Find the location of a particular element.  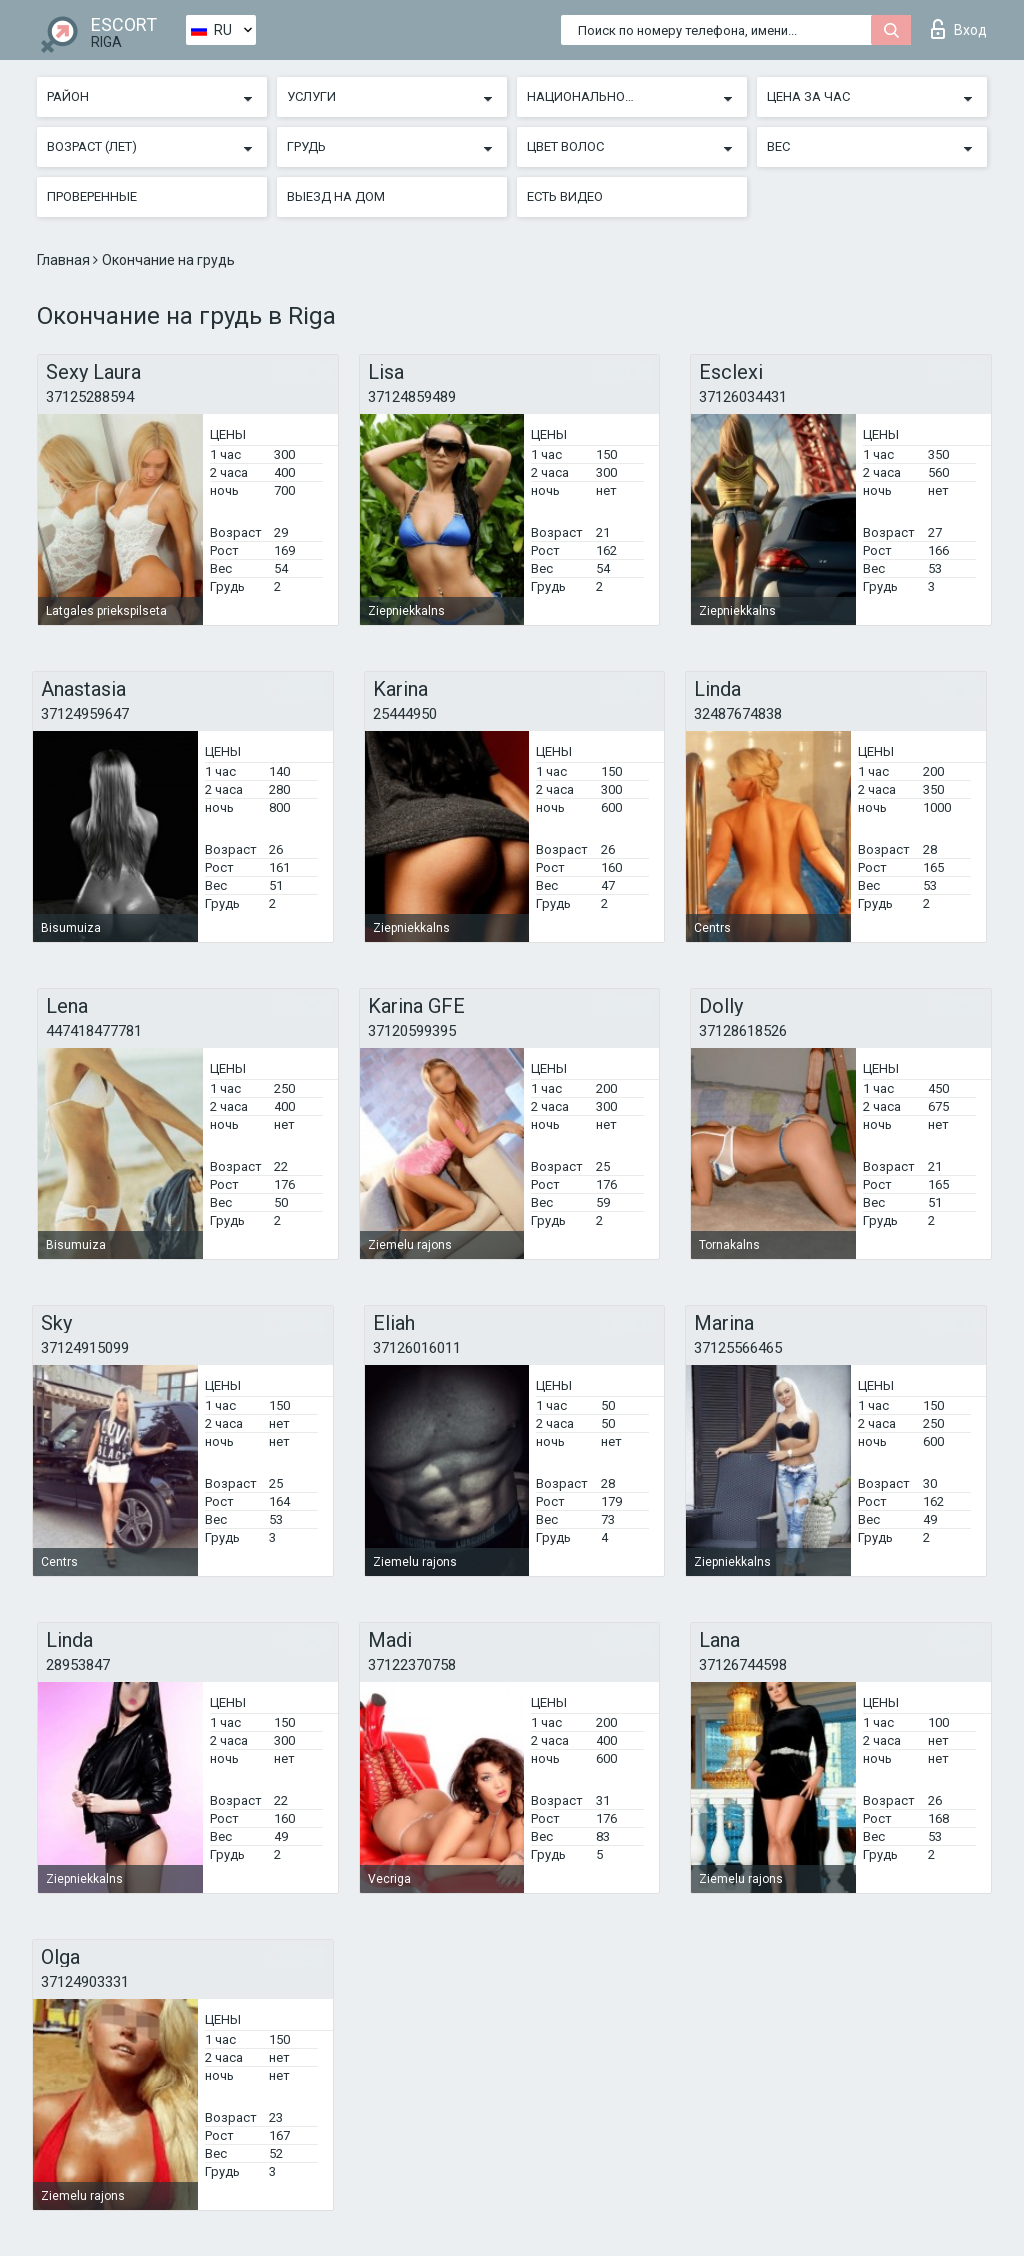

37124915099 is located at coordinates (85, 1348).